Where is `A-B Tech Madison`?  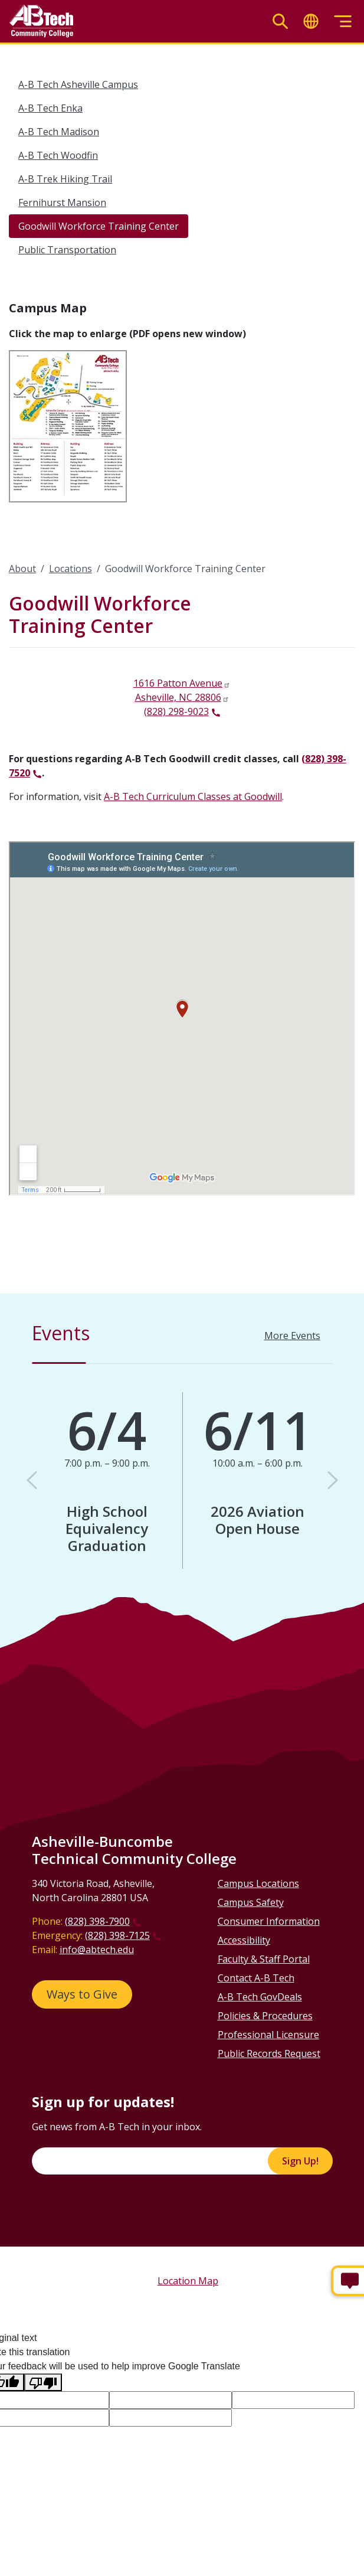 A-B Tech Madison is located at coordinates (58, 131).